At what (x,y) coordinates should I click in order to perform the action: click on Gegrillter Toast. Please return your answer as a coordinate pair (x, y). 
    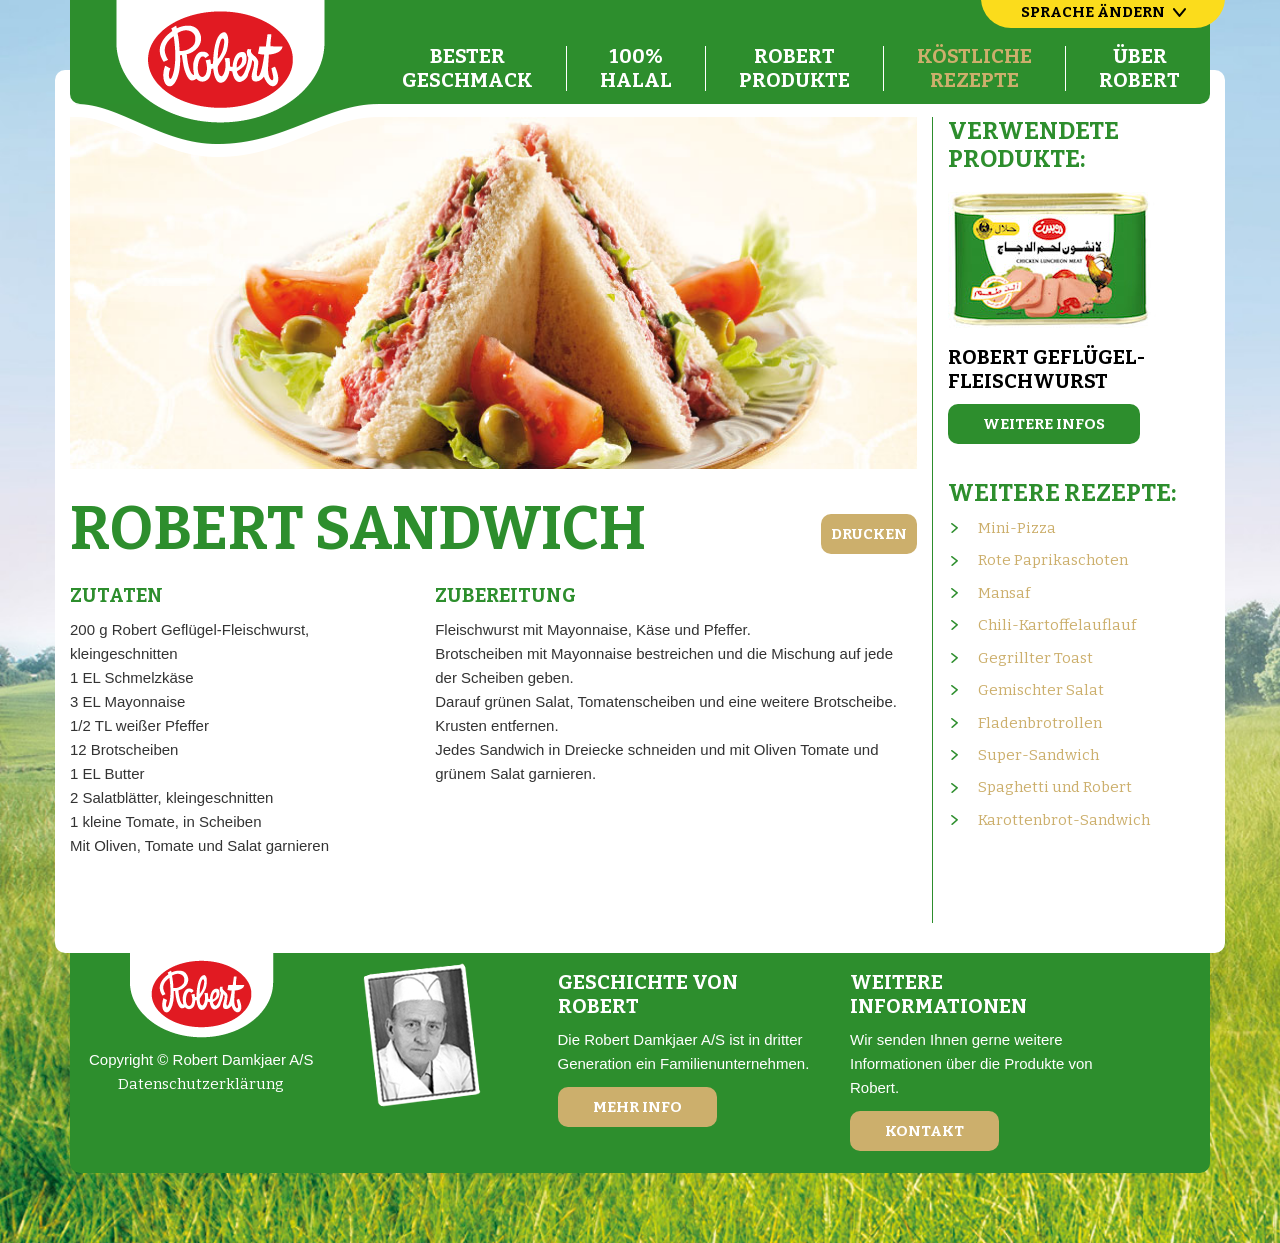
    Looking at the image, I should click on (1035, 658).